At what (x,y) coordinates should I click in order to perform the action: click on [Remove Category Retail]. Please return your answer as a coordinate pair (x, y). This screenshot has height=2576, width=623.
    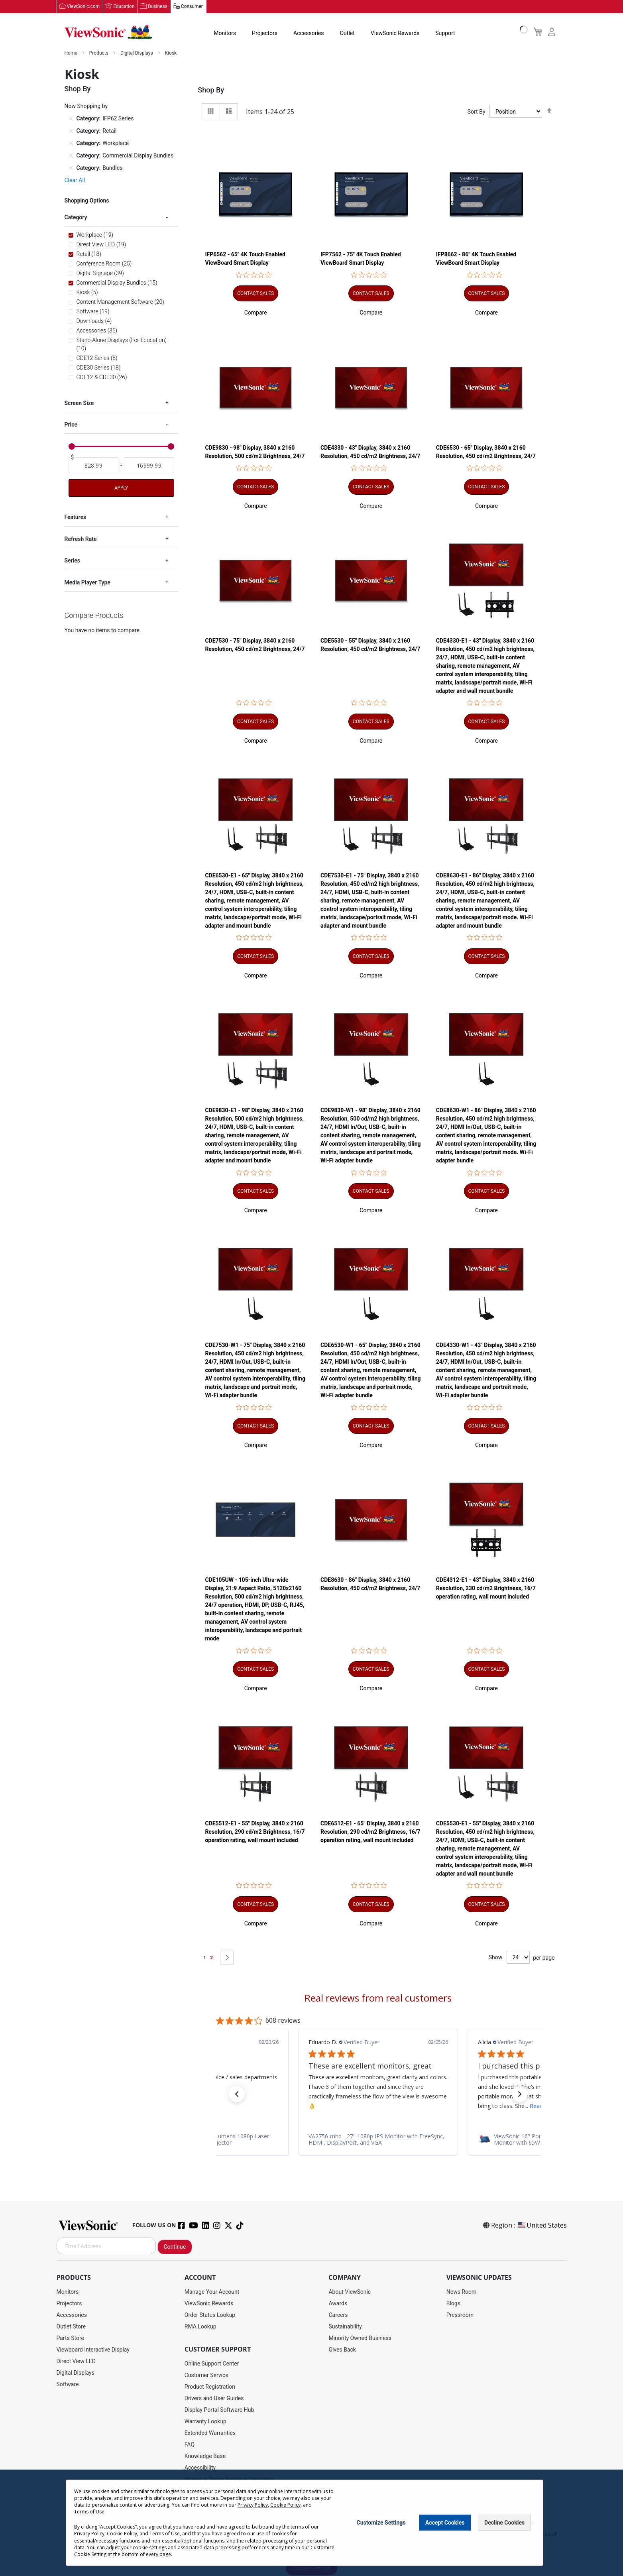
    Looking at the image, I should click on (71, 131).